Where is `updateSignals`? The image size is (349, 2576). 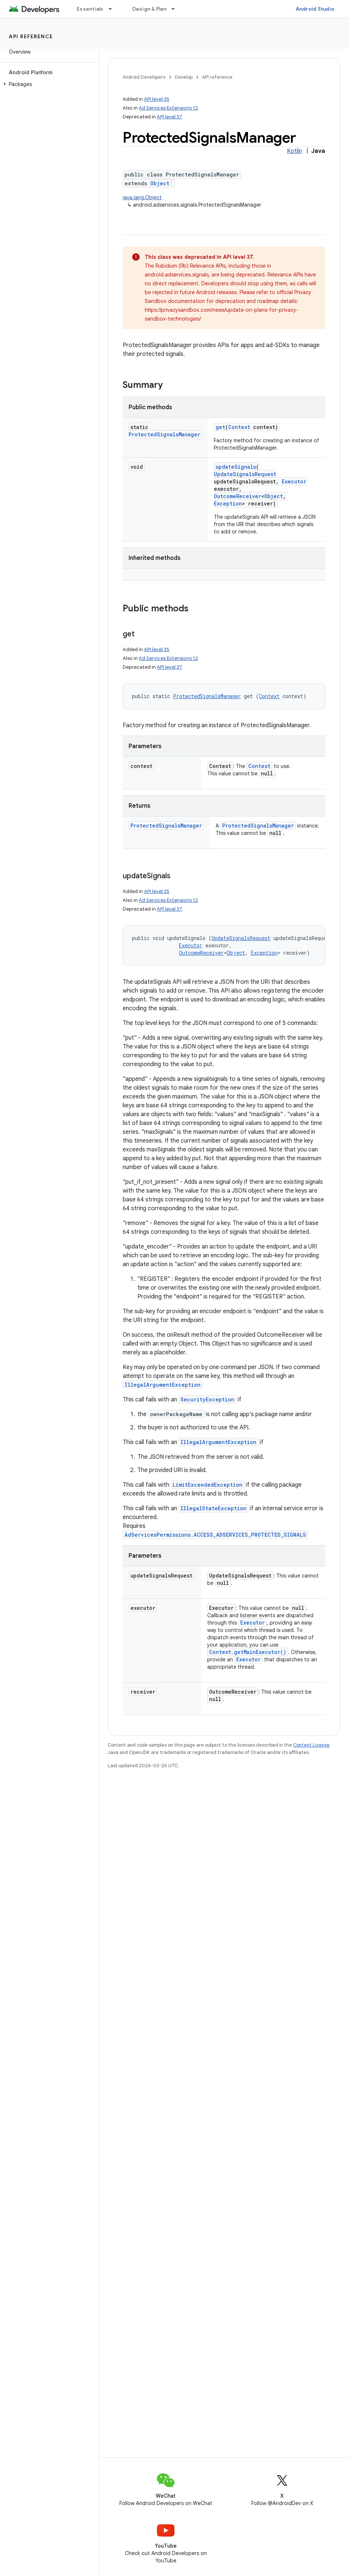 updateSignals is located at coordinates (236, 466).